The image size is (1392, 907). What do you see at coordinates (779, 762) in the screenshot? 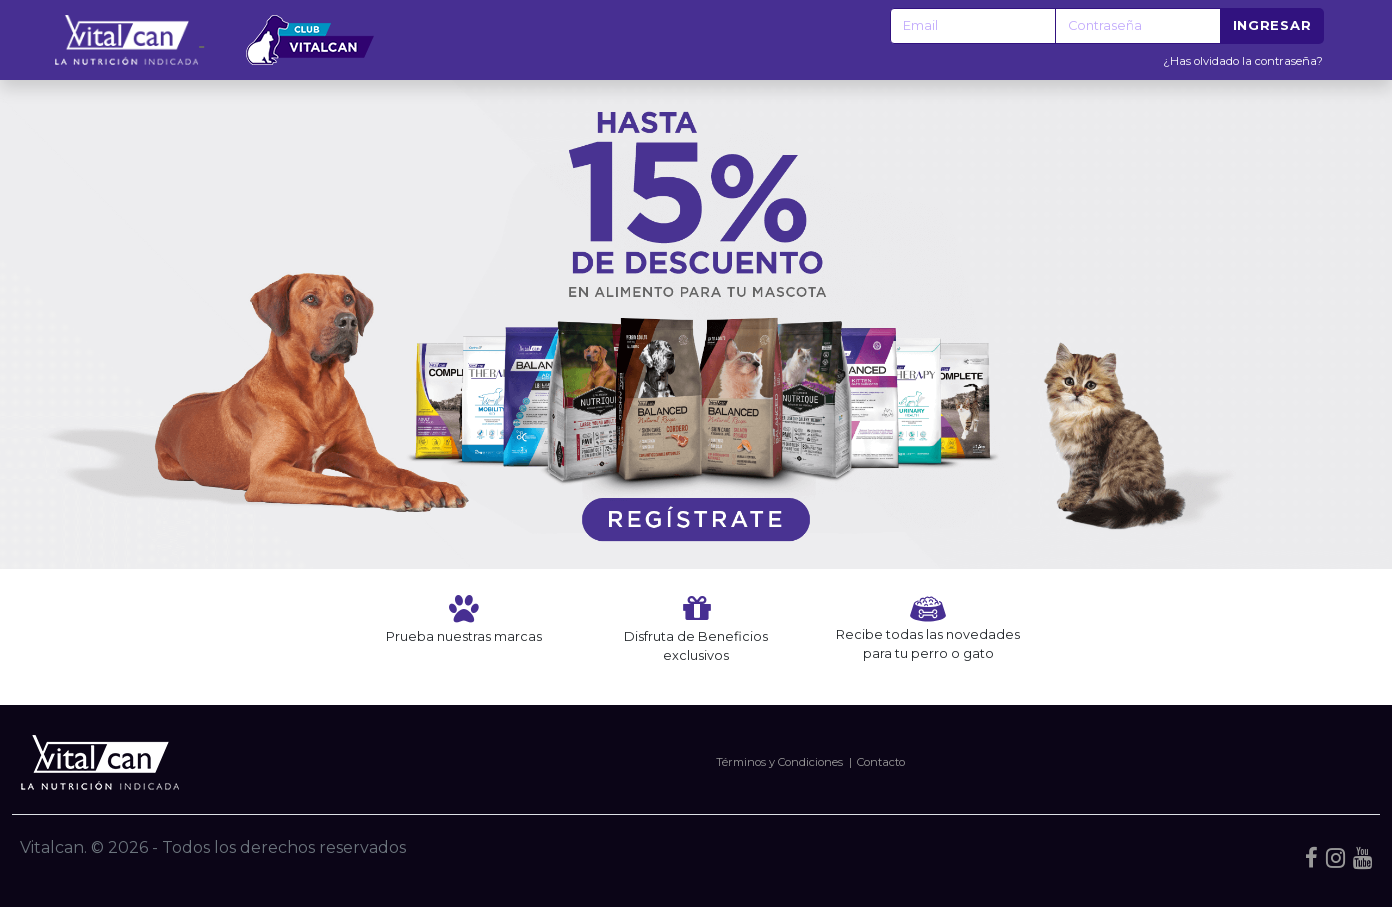
I see `Términos y Condiciones` at bounding box center [779, 762].